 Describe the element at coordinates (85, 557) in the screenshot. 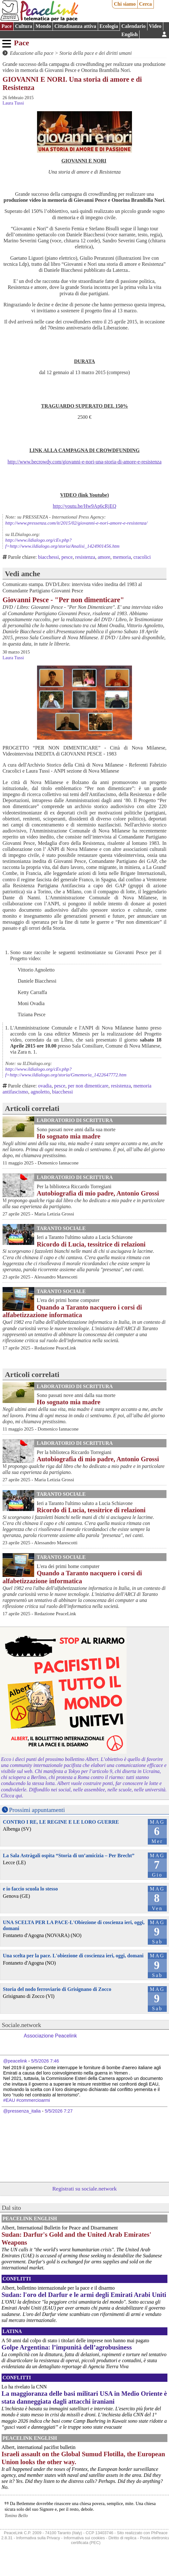

I see `resistenza` at that location.